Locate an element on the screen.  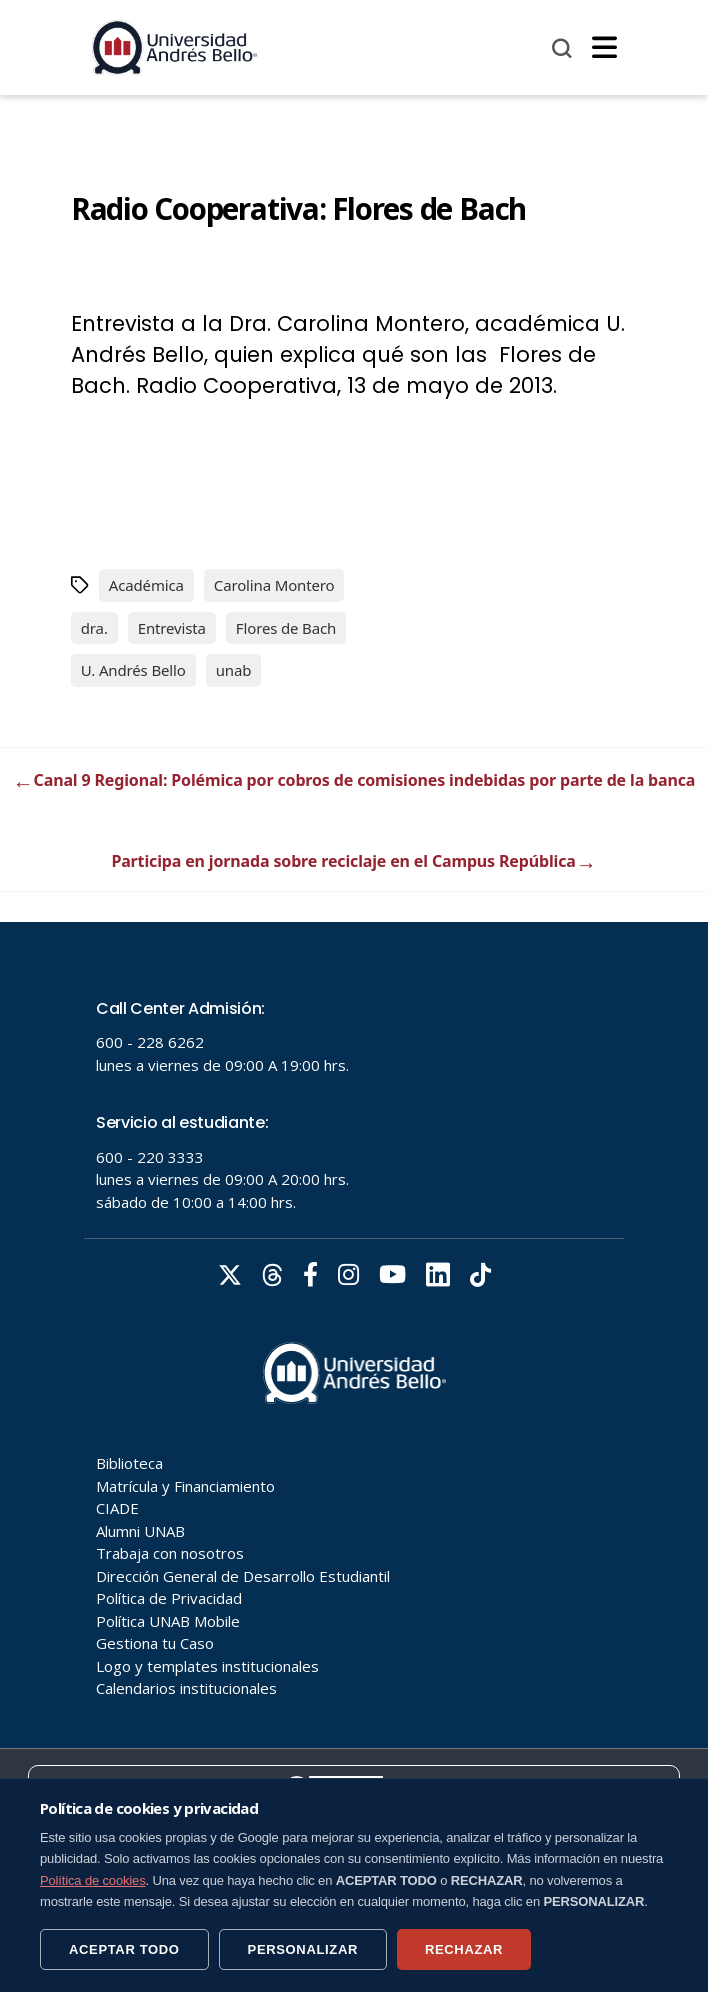
Carolina Montero is located at coordinates (274, 585).